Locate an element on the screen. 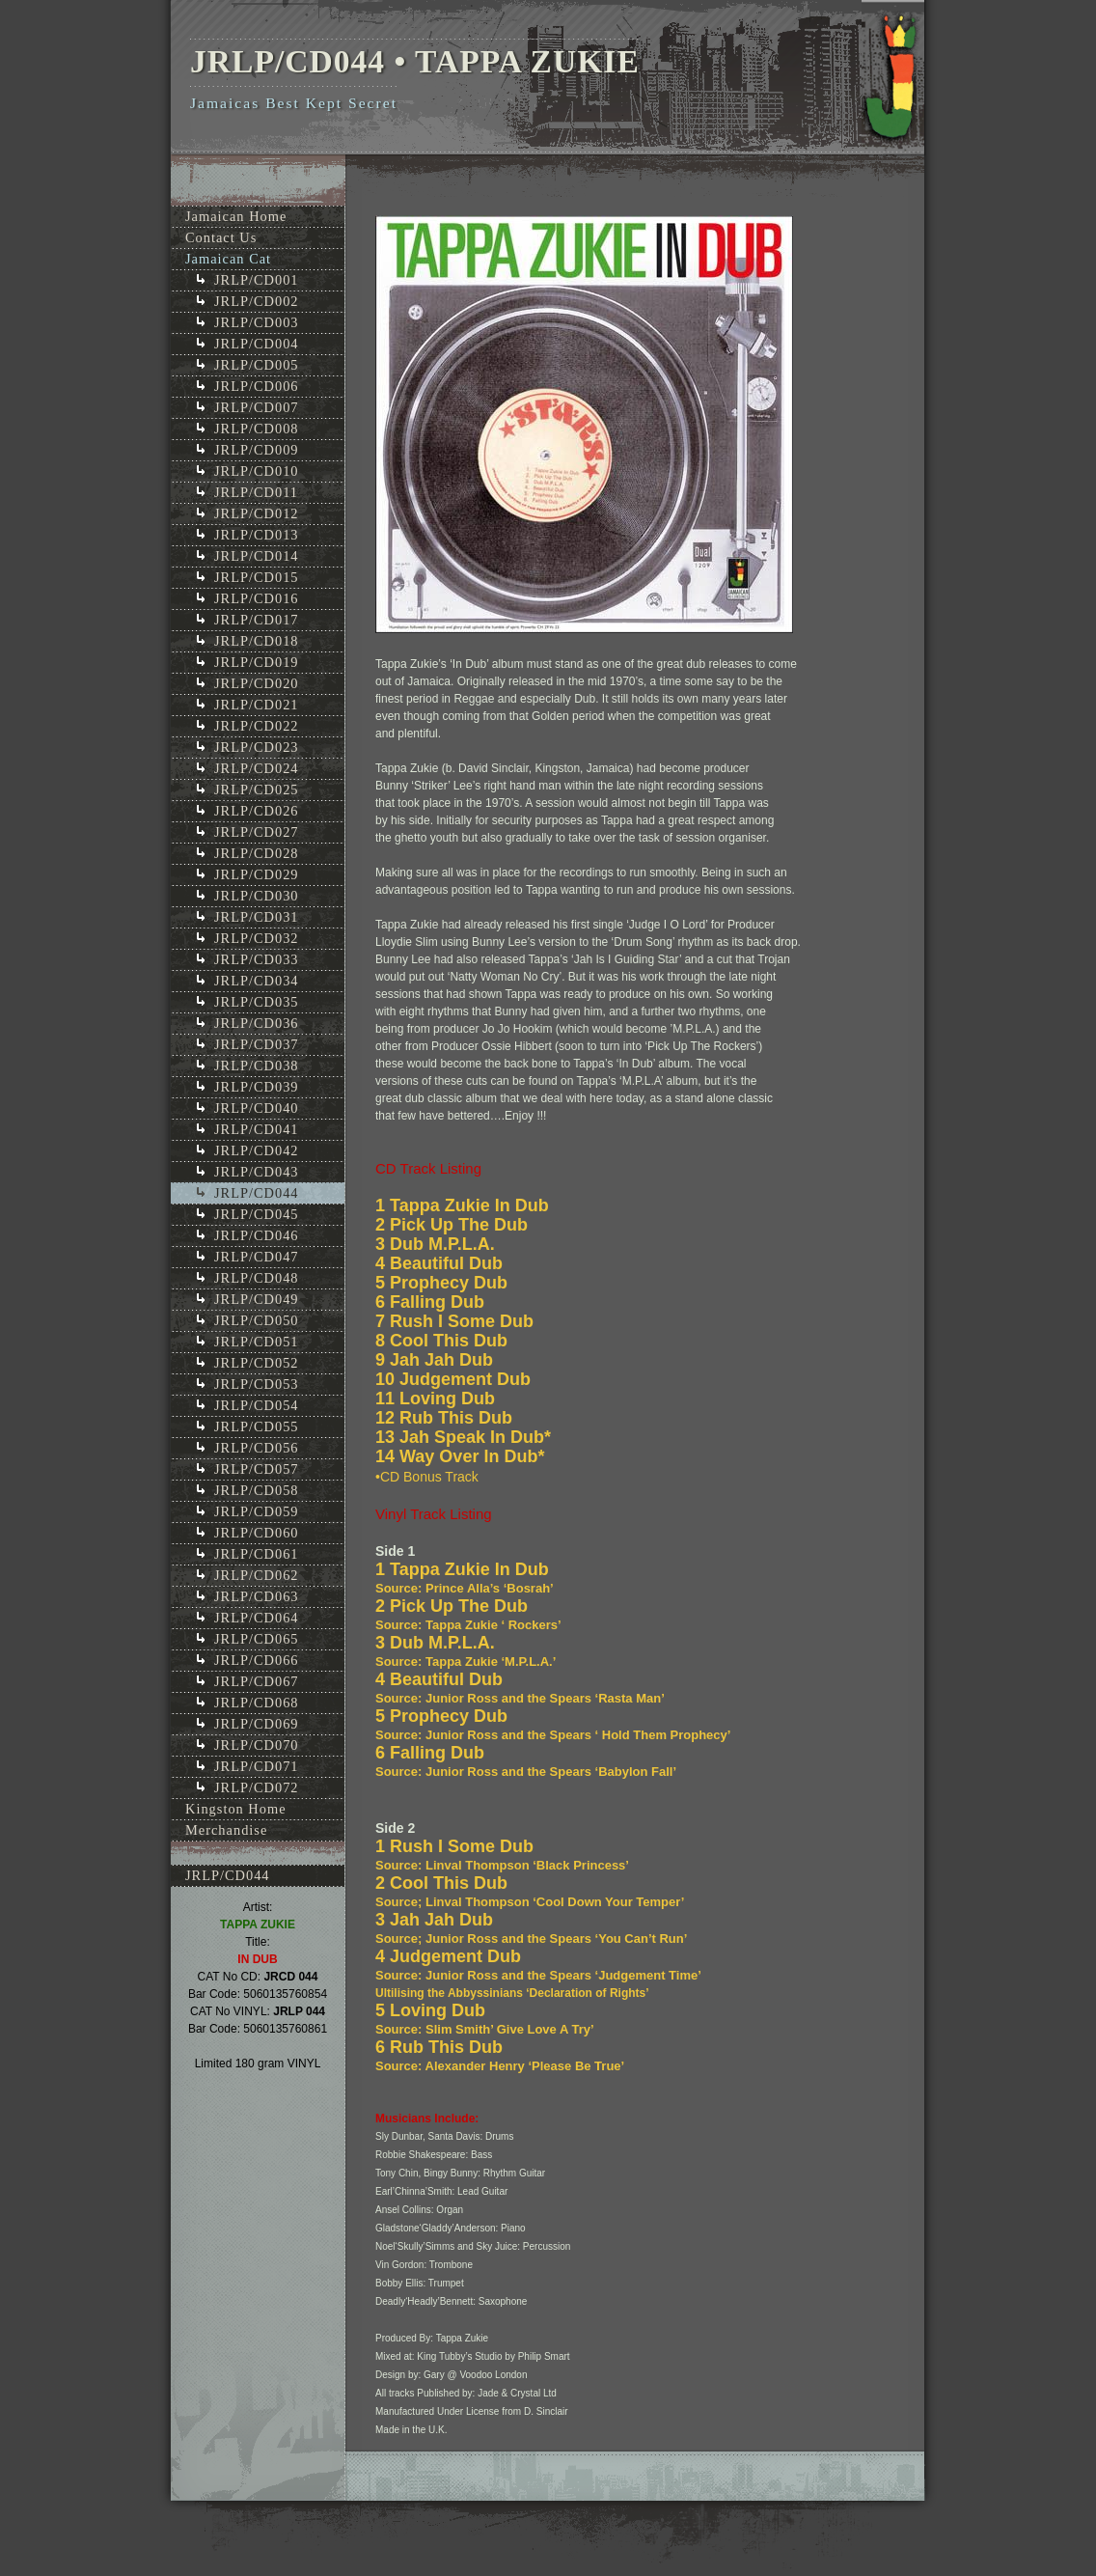 The image size is (1096, 2576). JRLP/CD058 is located at coordinates (256, 1490).